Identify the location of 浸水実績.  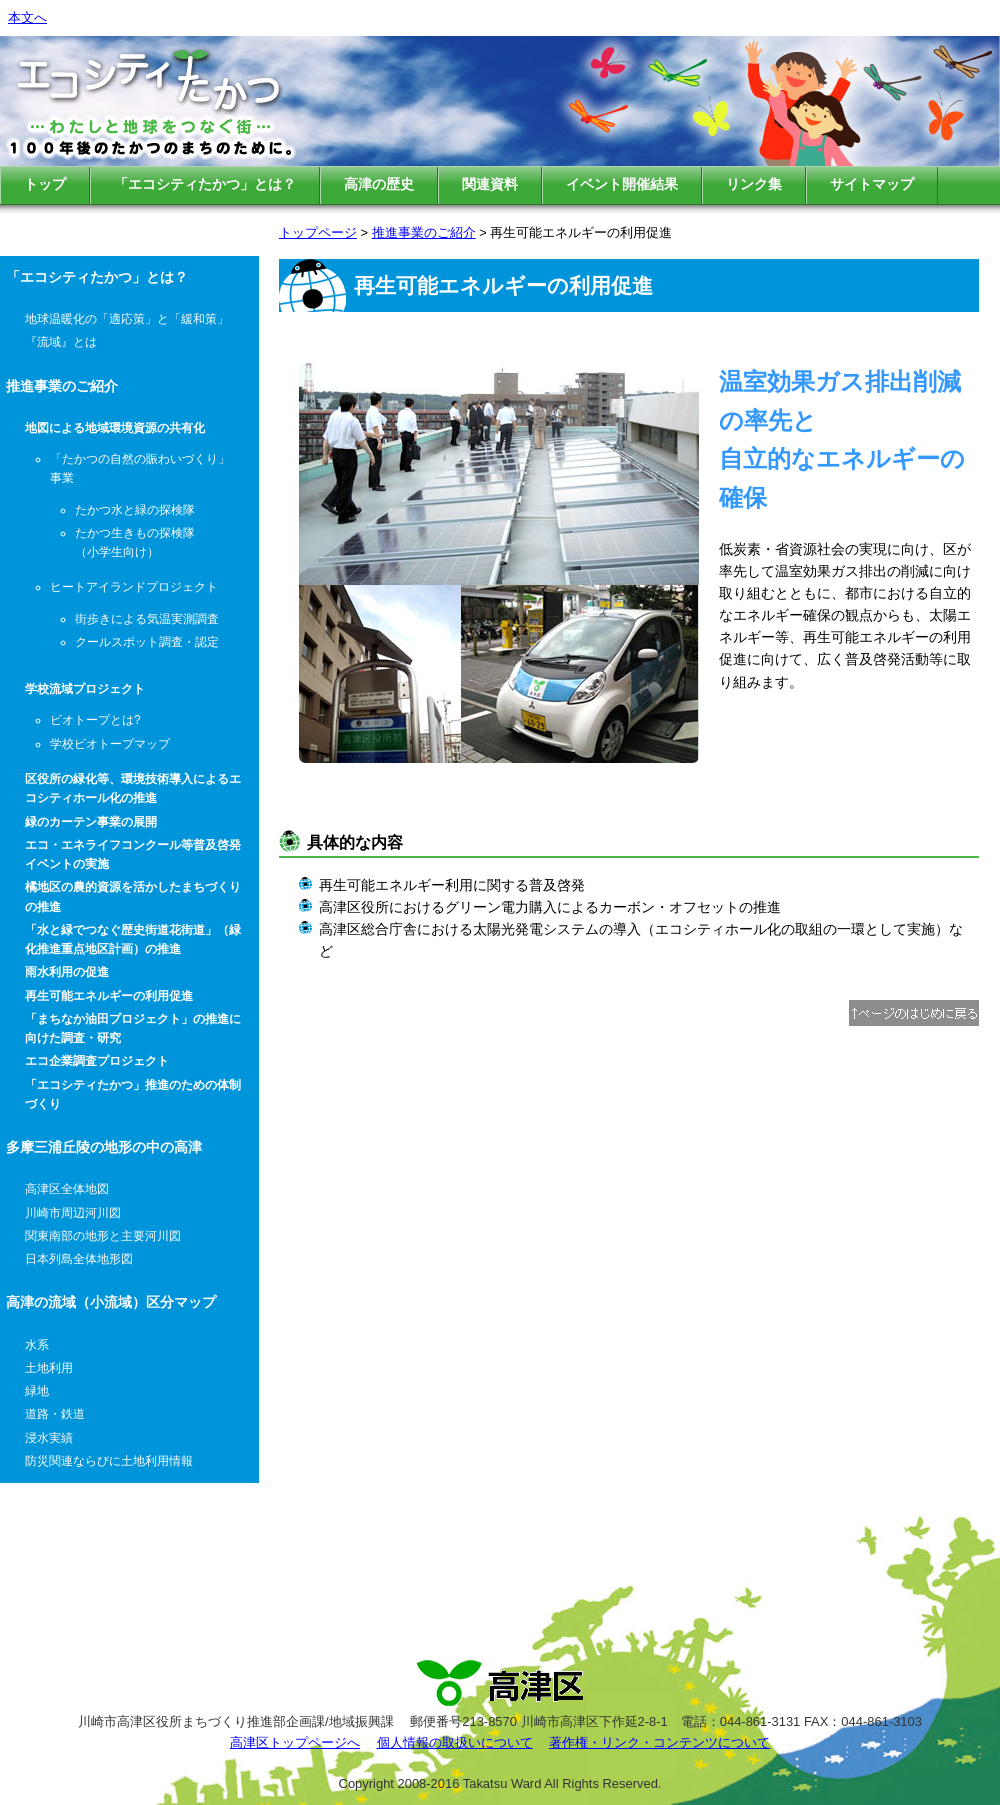
(49, 1438).